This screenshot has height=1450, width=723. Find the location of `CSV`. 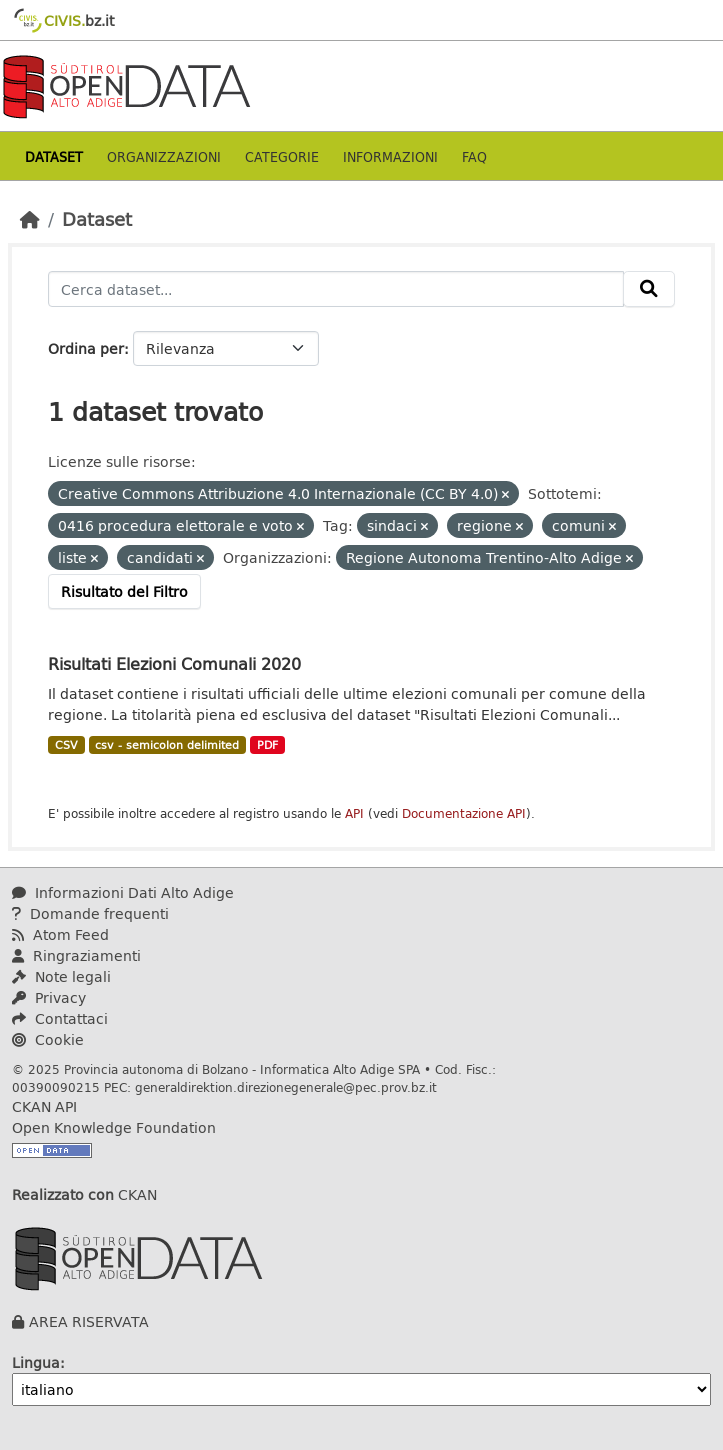

CSV is located at coordinates (66, 745).